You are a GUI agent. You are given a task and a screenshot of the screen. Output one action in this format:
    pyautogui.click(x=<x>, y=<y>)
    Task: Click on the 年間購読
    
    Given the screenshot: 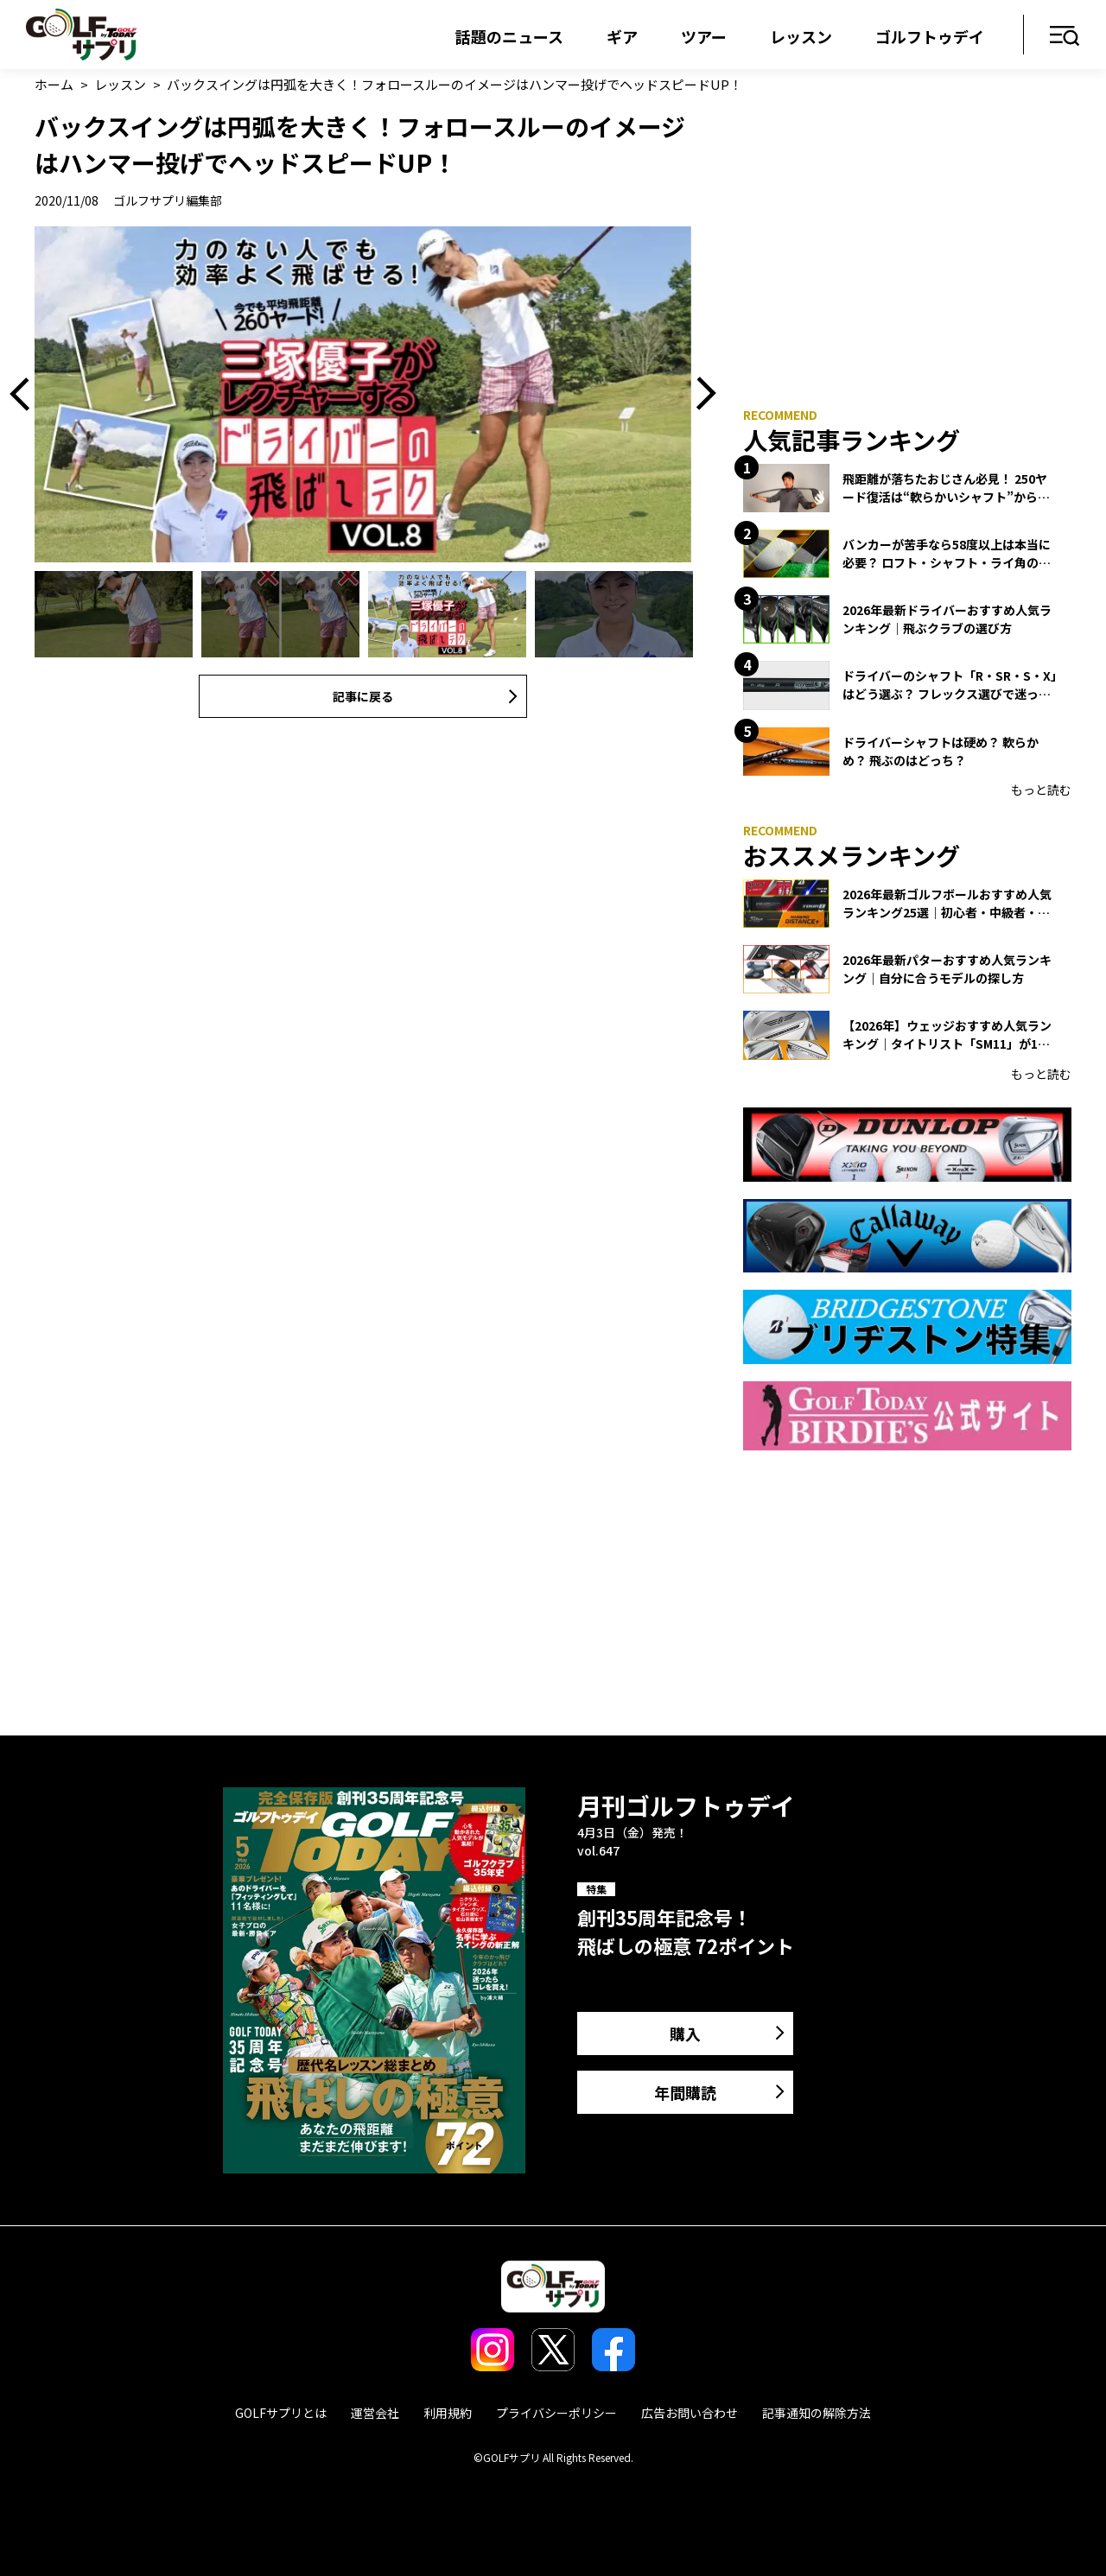 What is the action you would take?
    pyautogui.click(x=685, y=2092)
    